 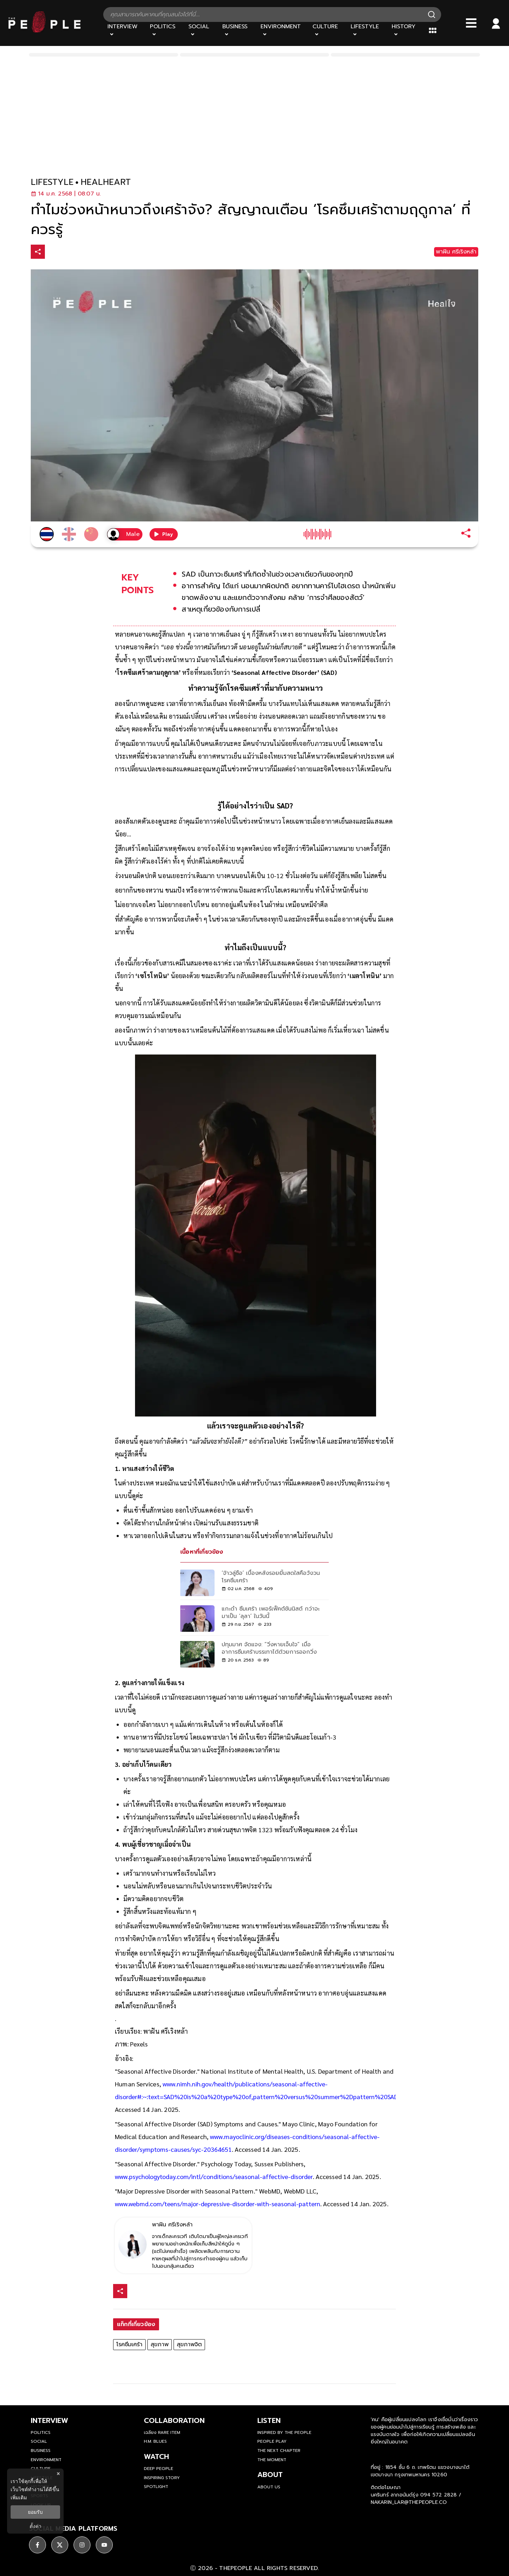 What do you see at coordinates (162, 2478) in the screenshot?
I see `Inspiring Story` at bounding box center [162, 2478].